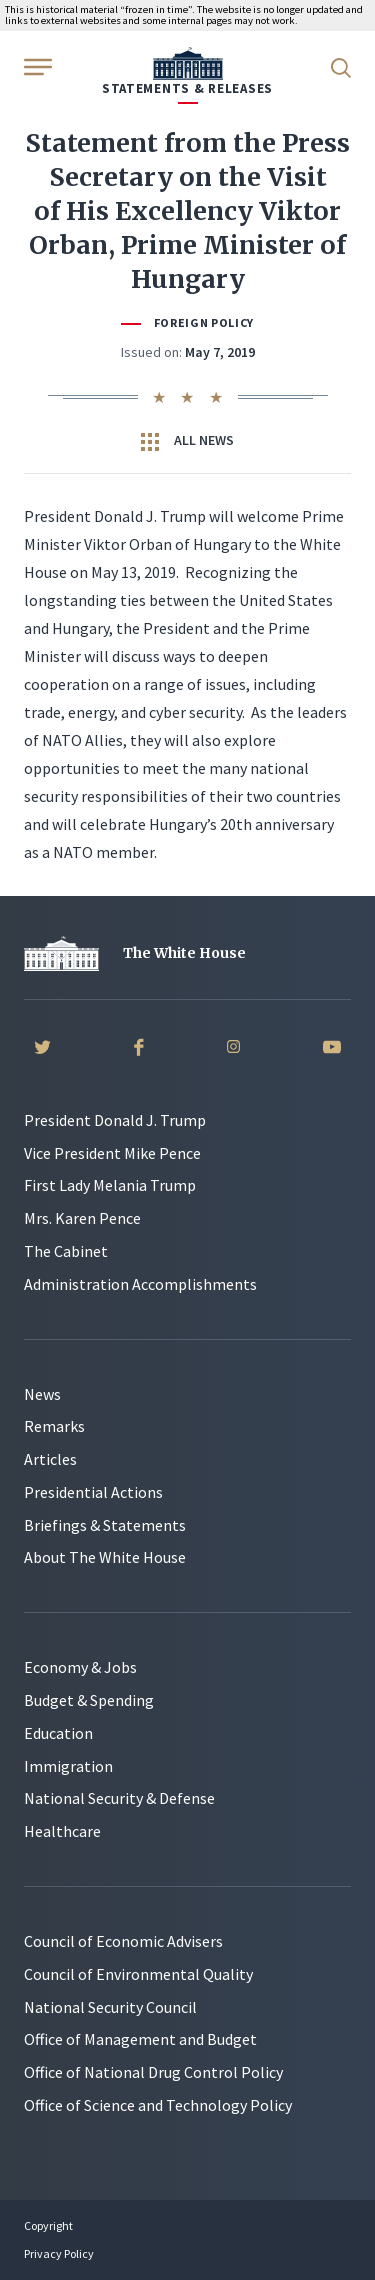 The width and height of the screenshot is (375, 2280). Describe the element at coordinates (138, 1974) in the screenshot. I see `Council of Environmental Quality` at that location.